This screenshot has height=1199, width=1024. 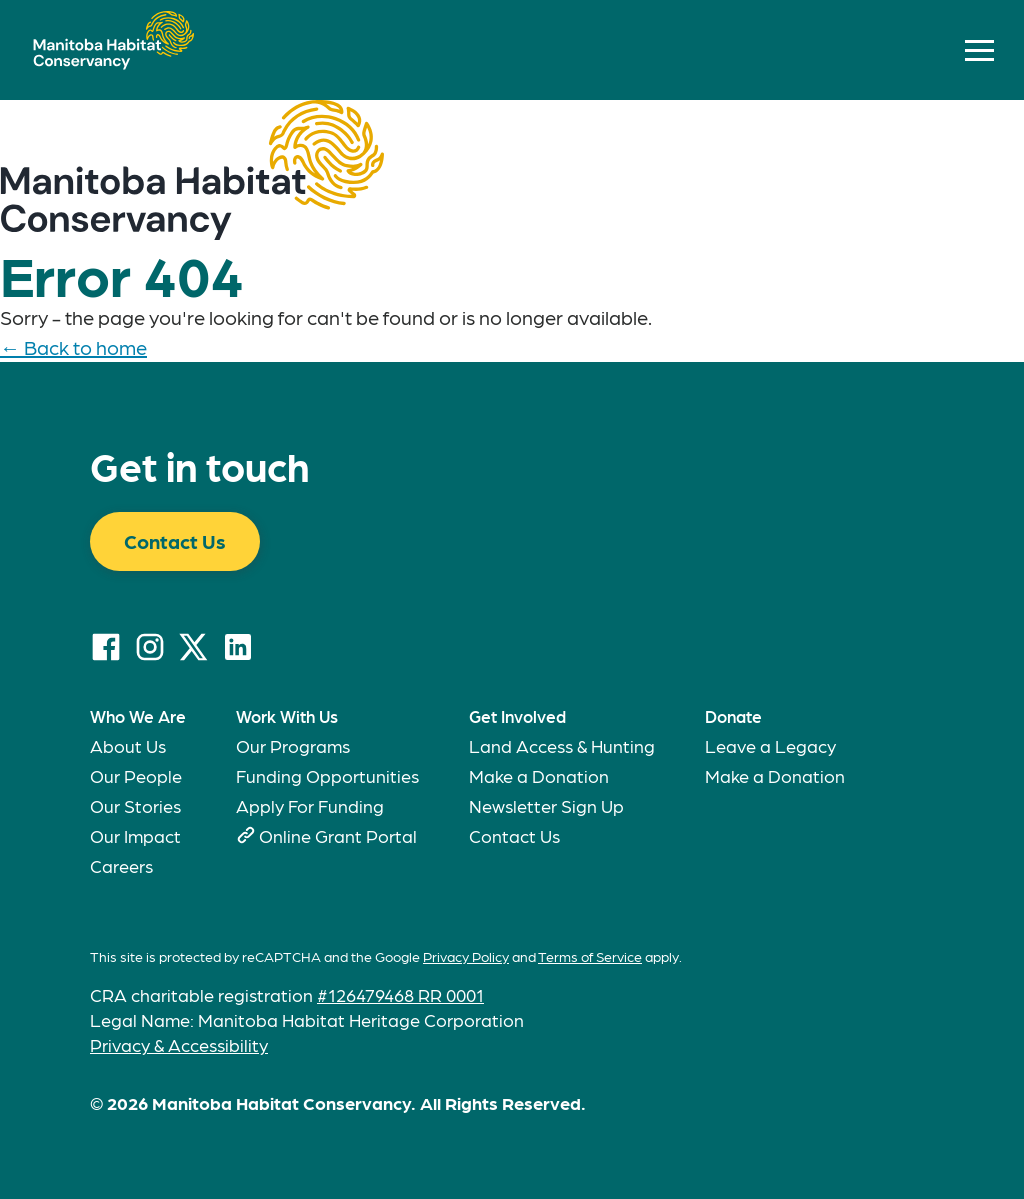 What do you see at coordinates (310, 805) in the screenshot?
I see `Apply For Funding` at bounding box center [310, 805].